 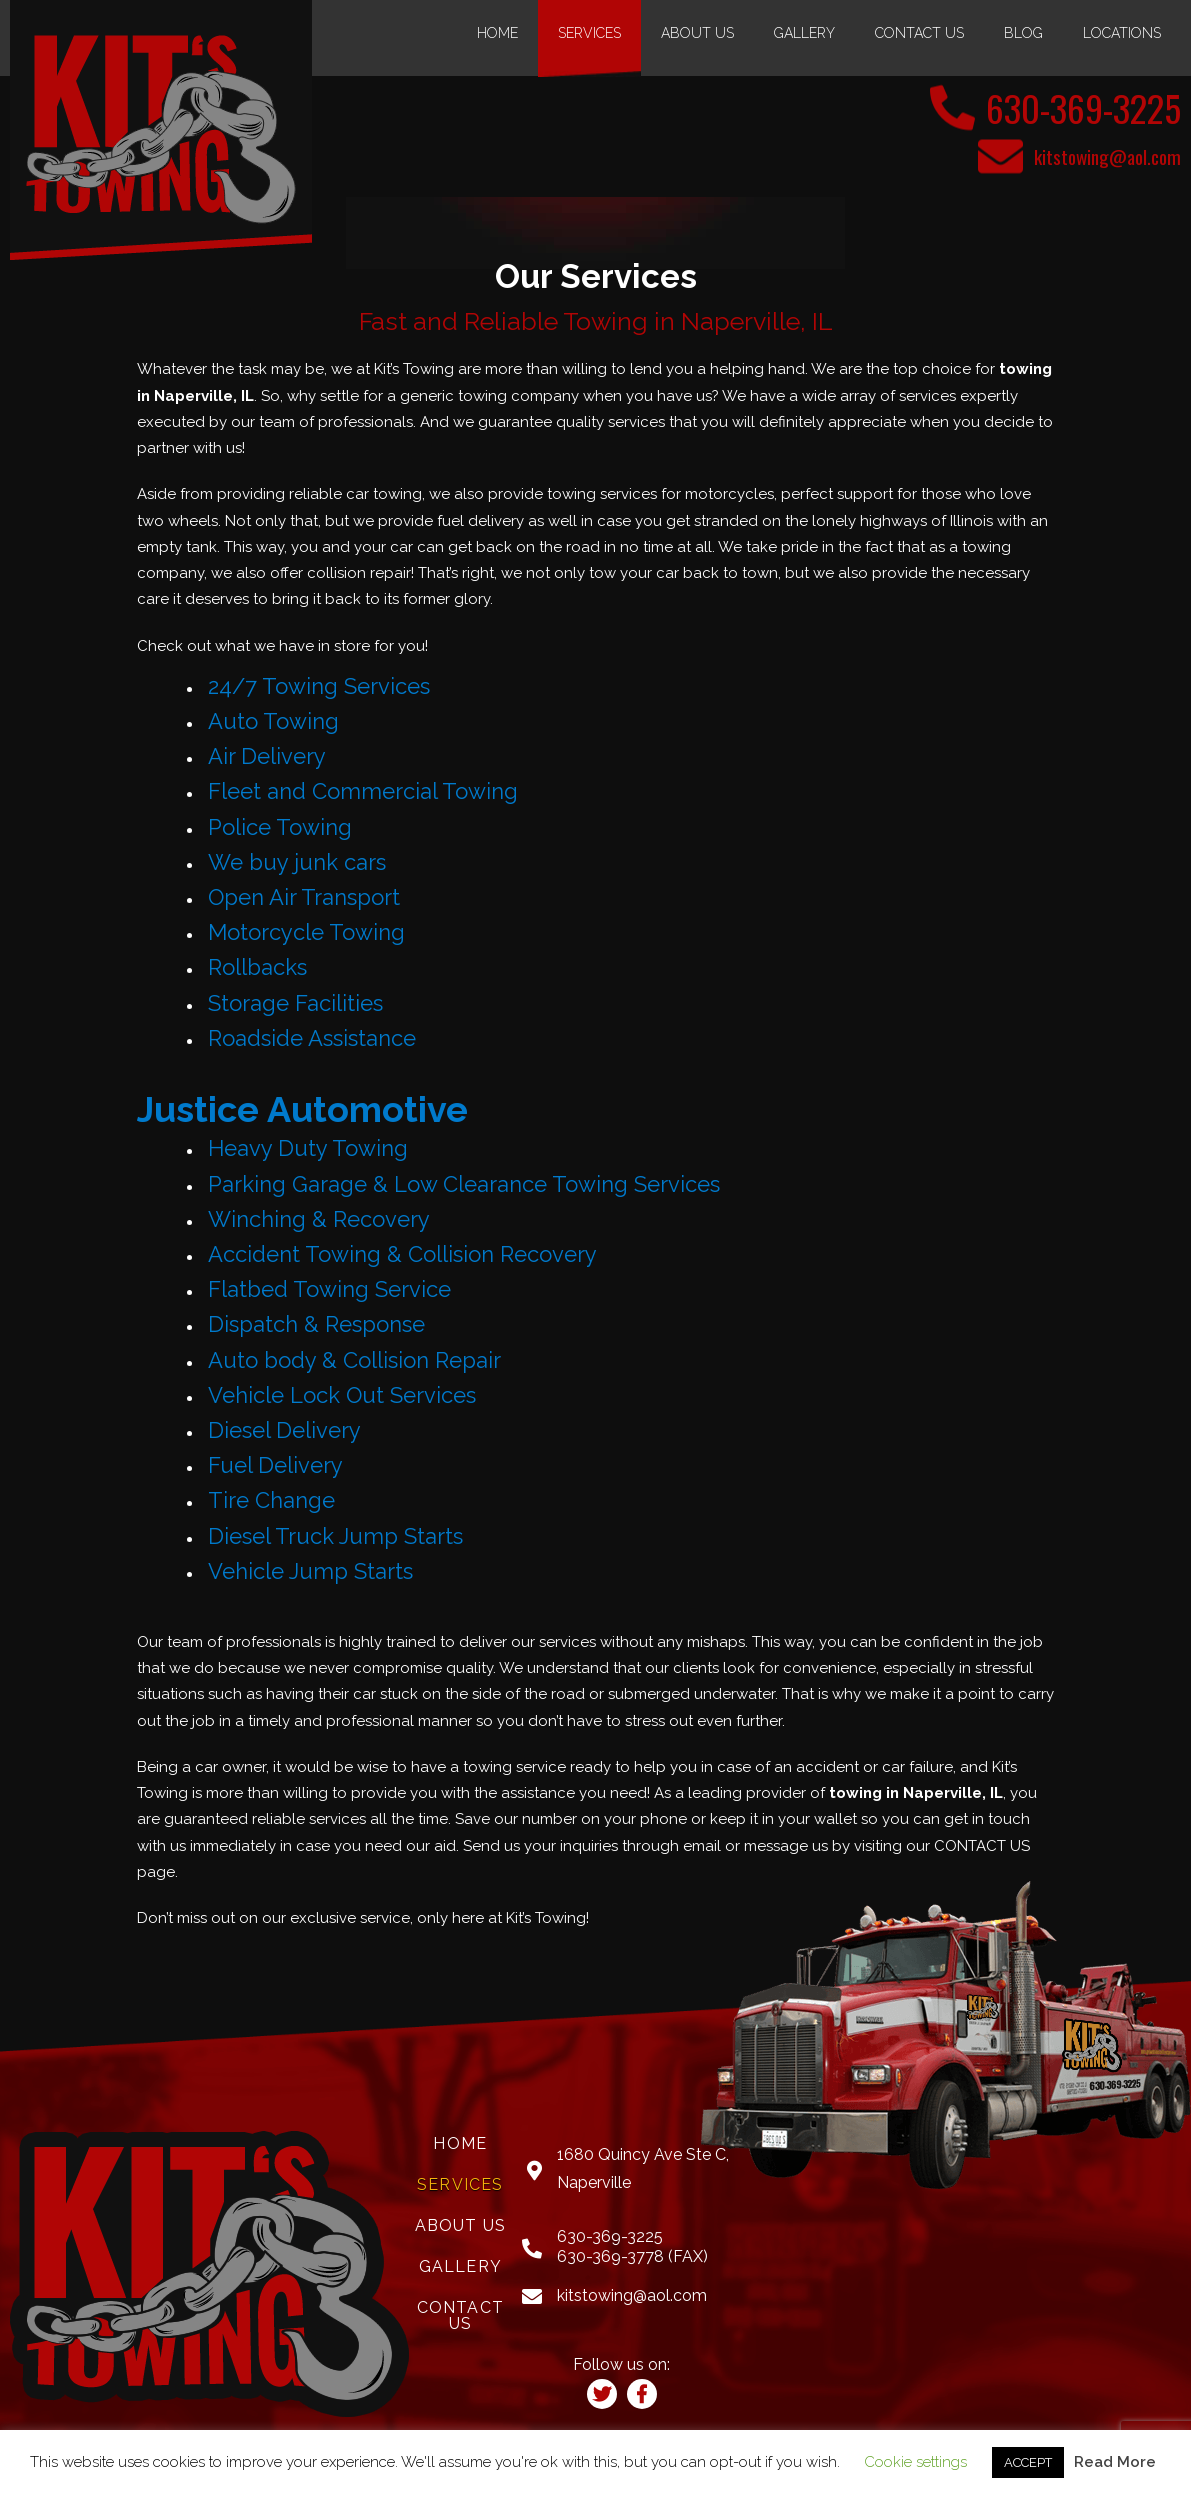 What do you see at coordinates (354, 1359) in the screenshot?
I see `Auto body & Collision Repair` at bounding box center [354, 1359].